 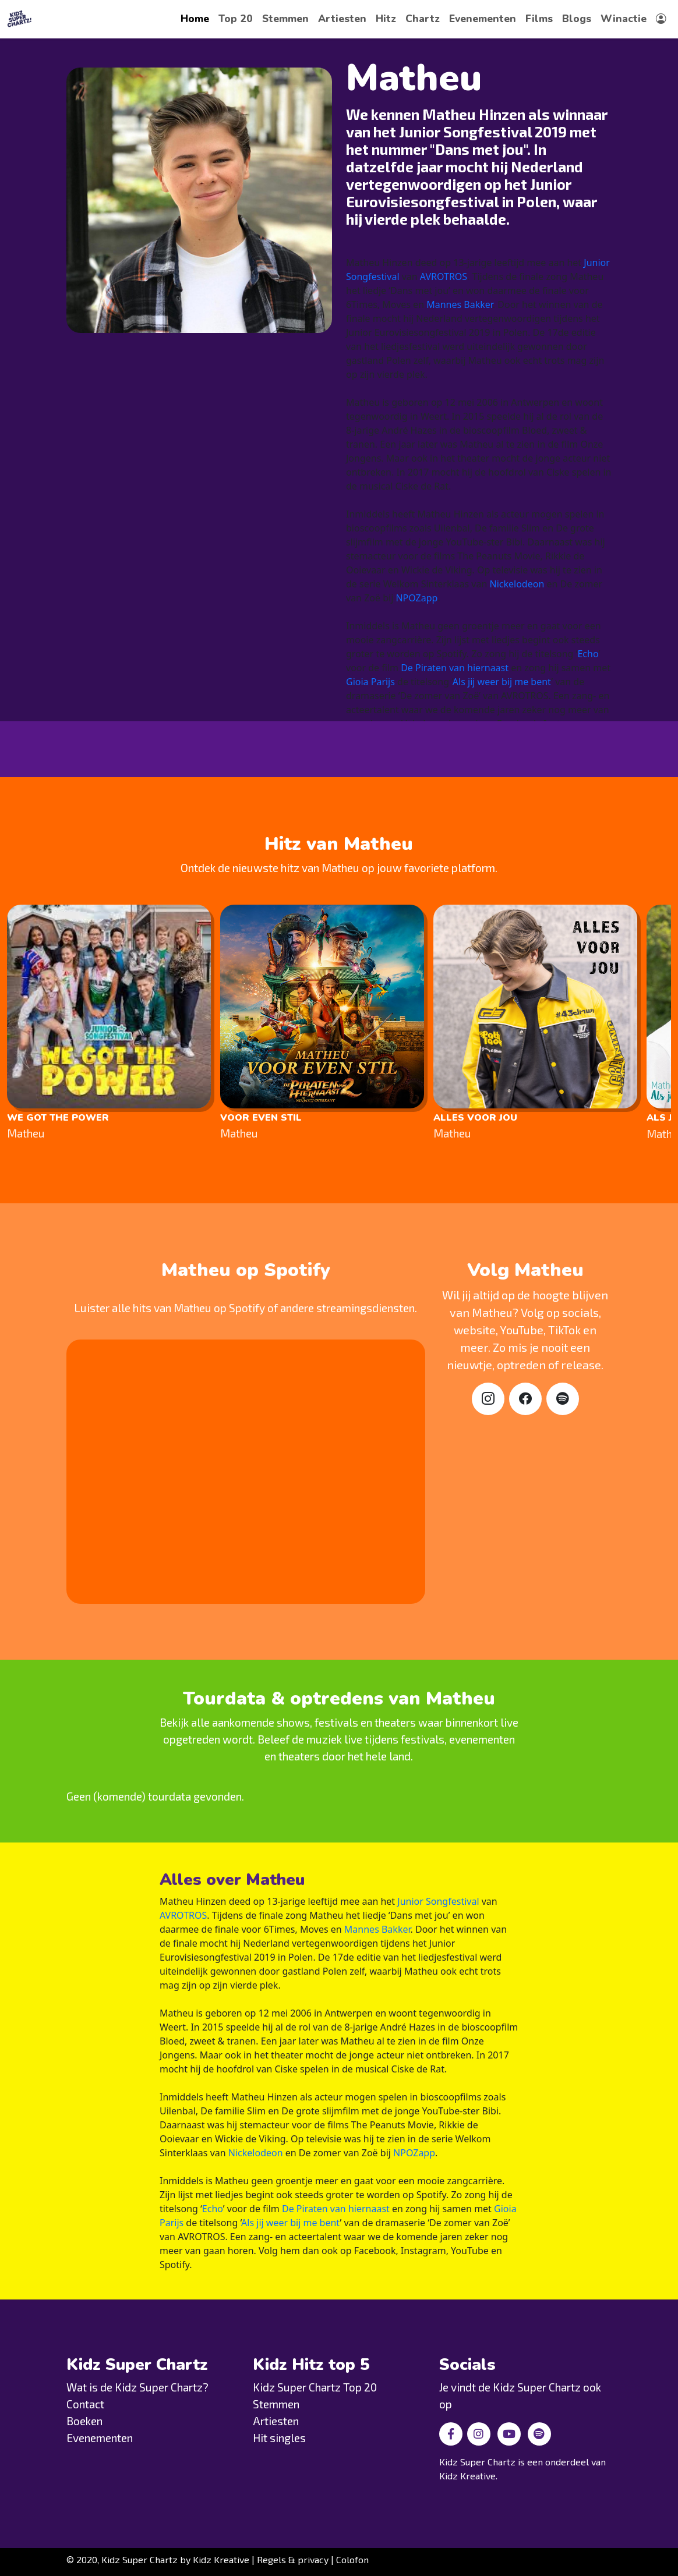 I want to click on Hit singles, so click(x=279, y=2437).